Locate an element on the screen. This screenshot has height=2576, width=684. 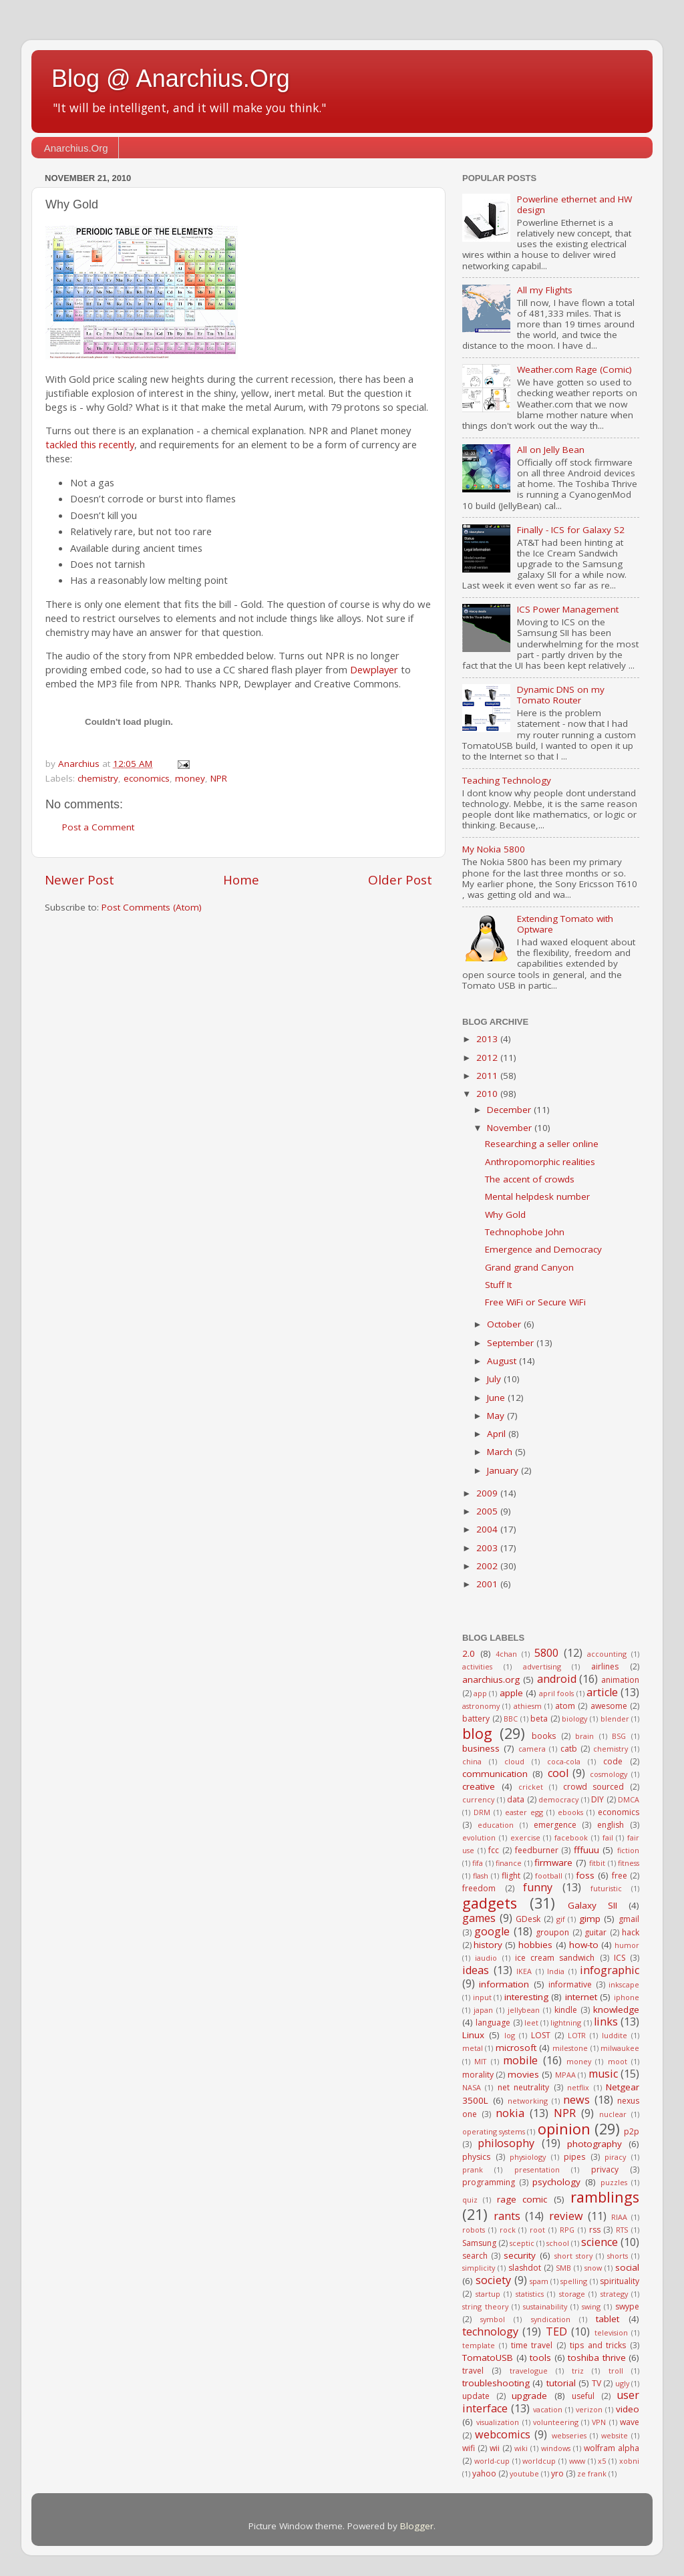
crowd sourced is located at coordinates (594, 1786).